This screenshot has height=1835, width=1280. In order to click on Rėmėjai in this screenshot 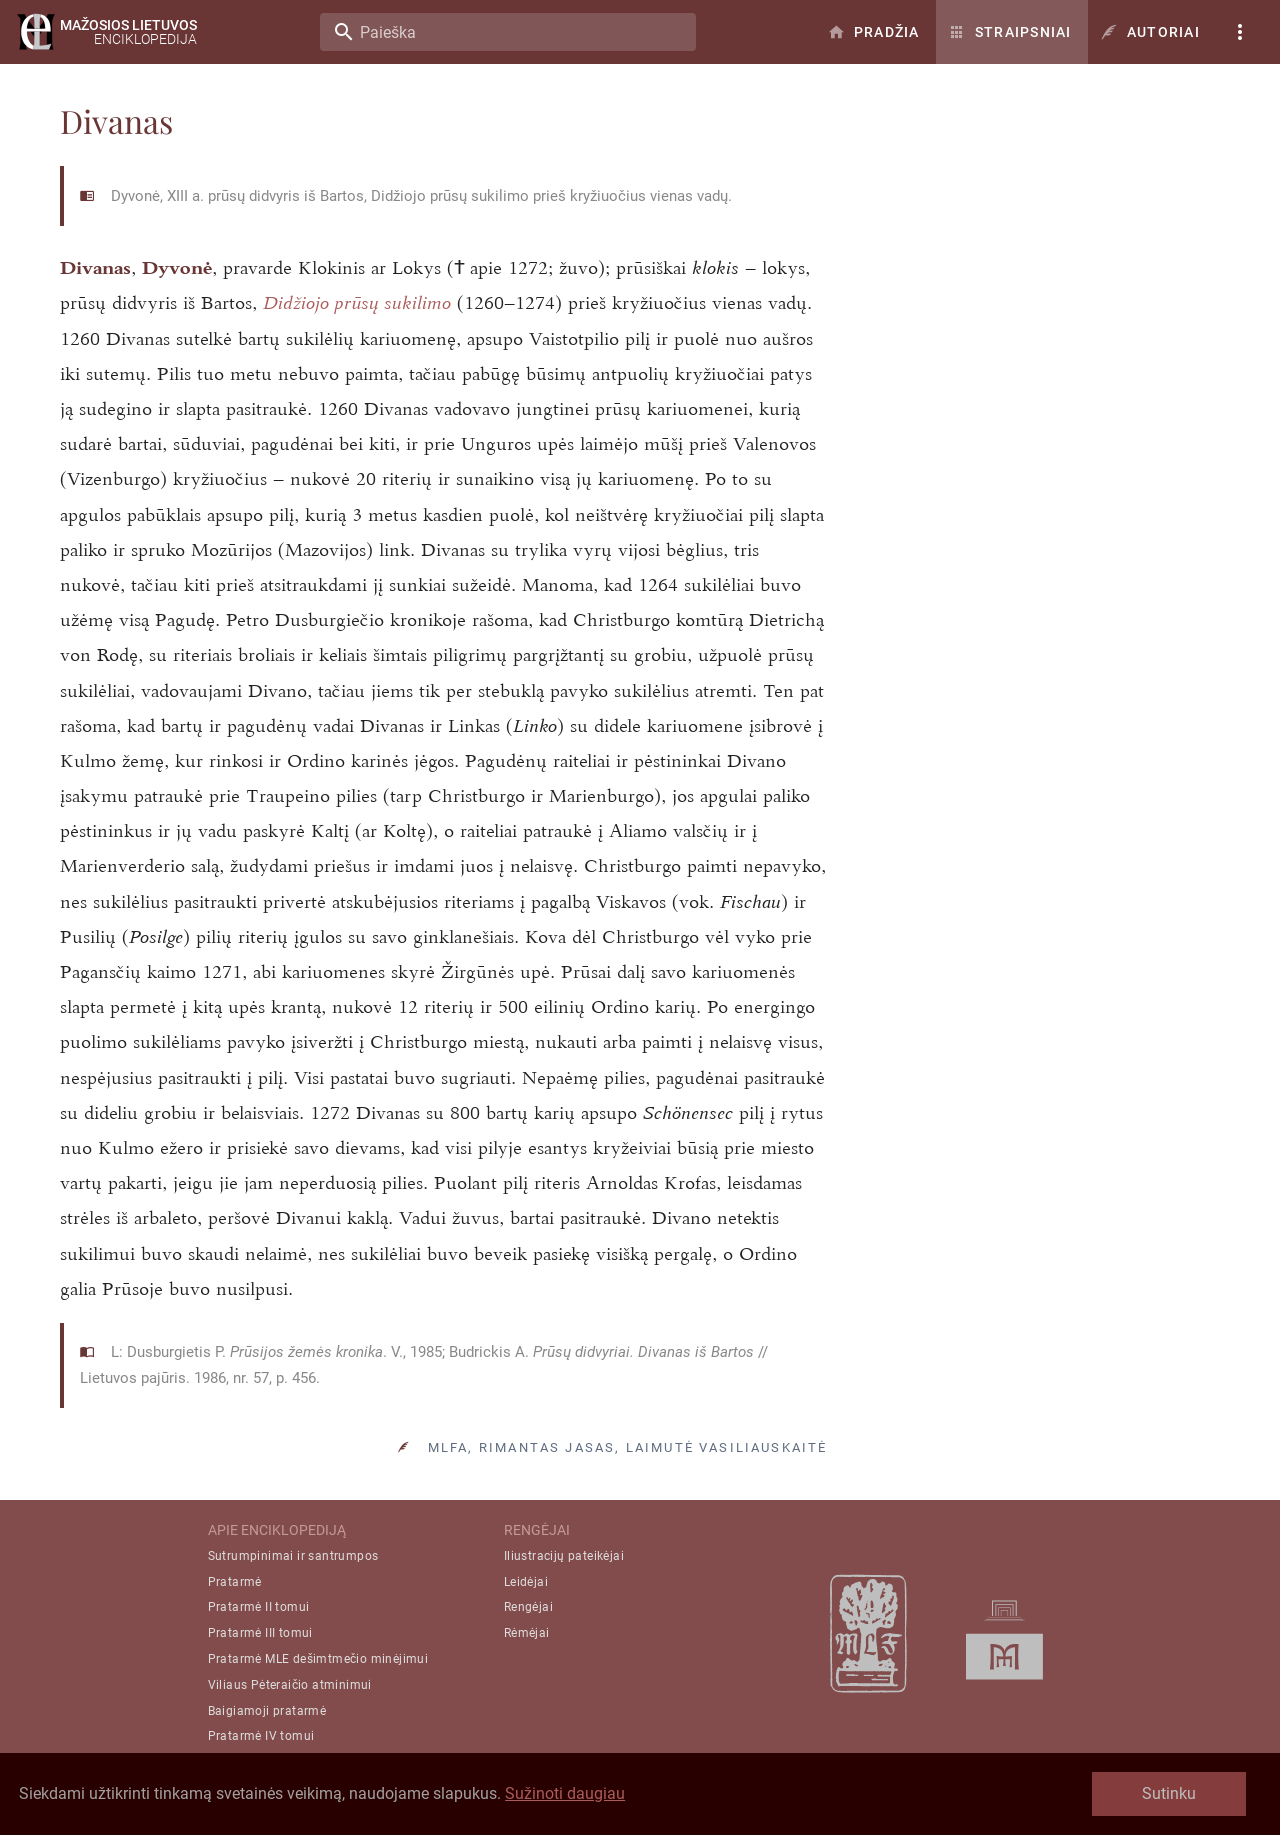, I will do `click(527, 1633)`.